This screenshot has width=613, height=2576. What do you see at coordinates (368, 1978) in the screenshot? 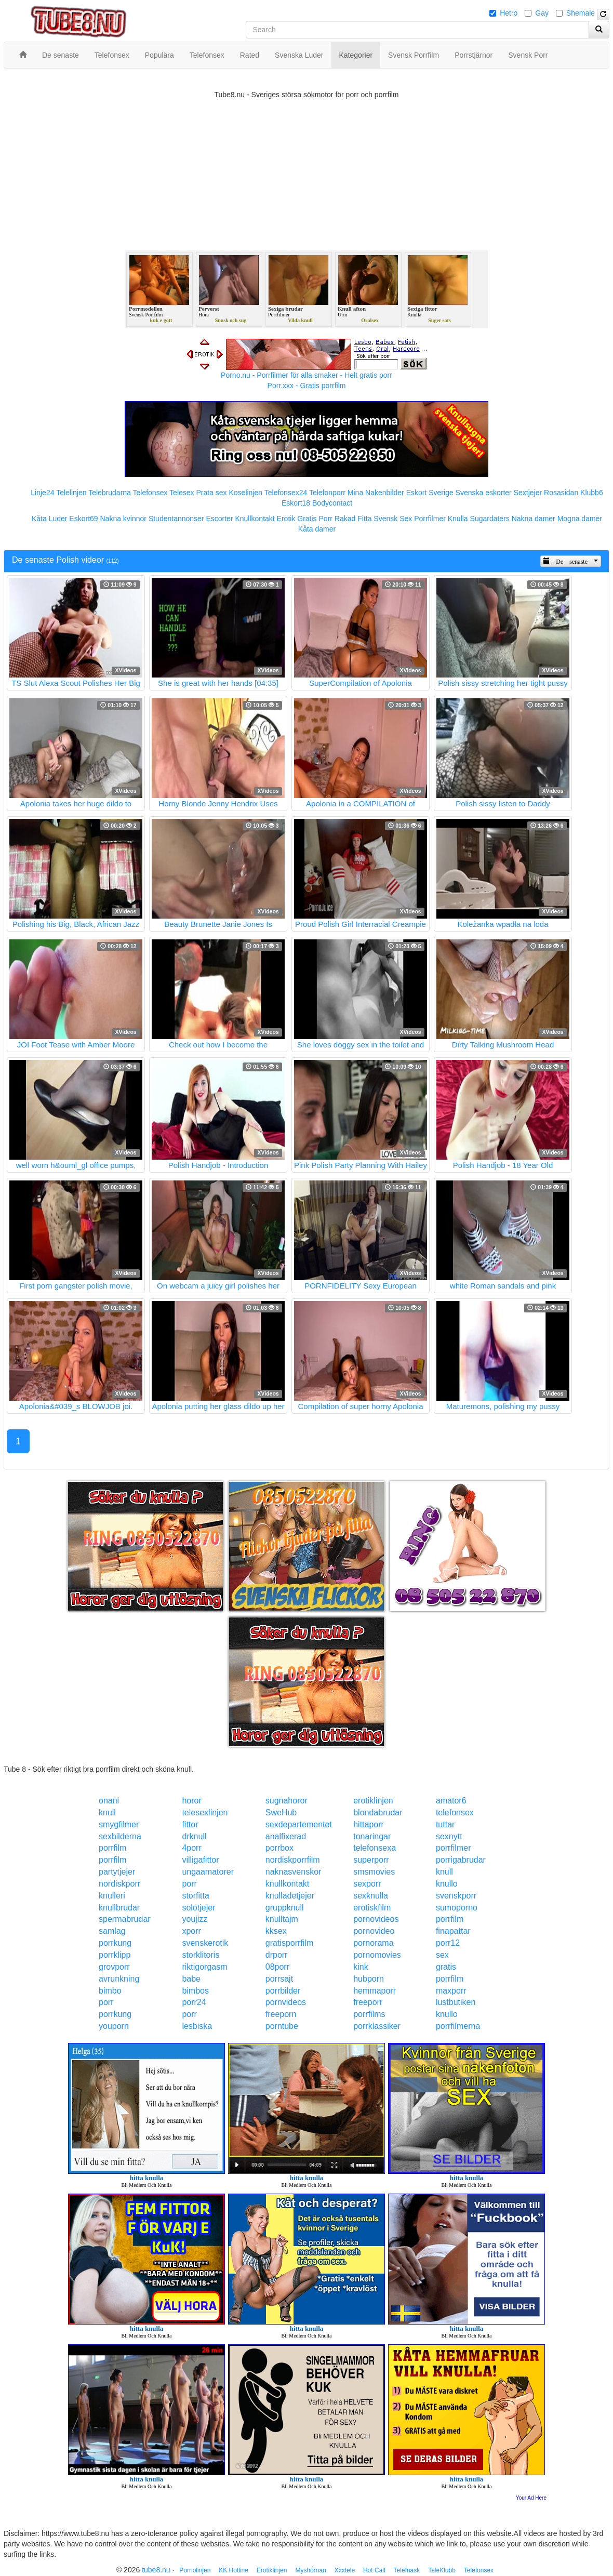
I see `hubporn` at bounding box center [368, 1978].